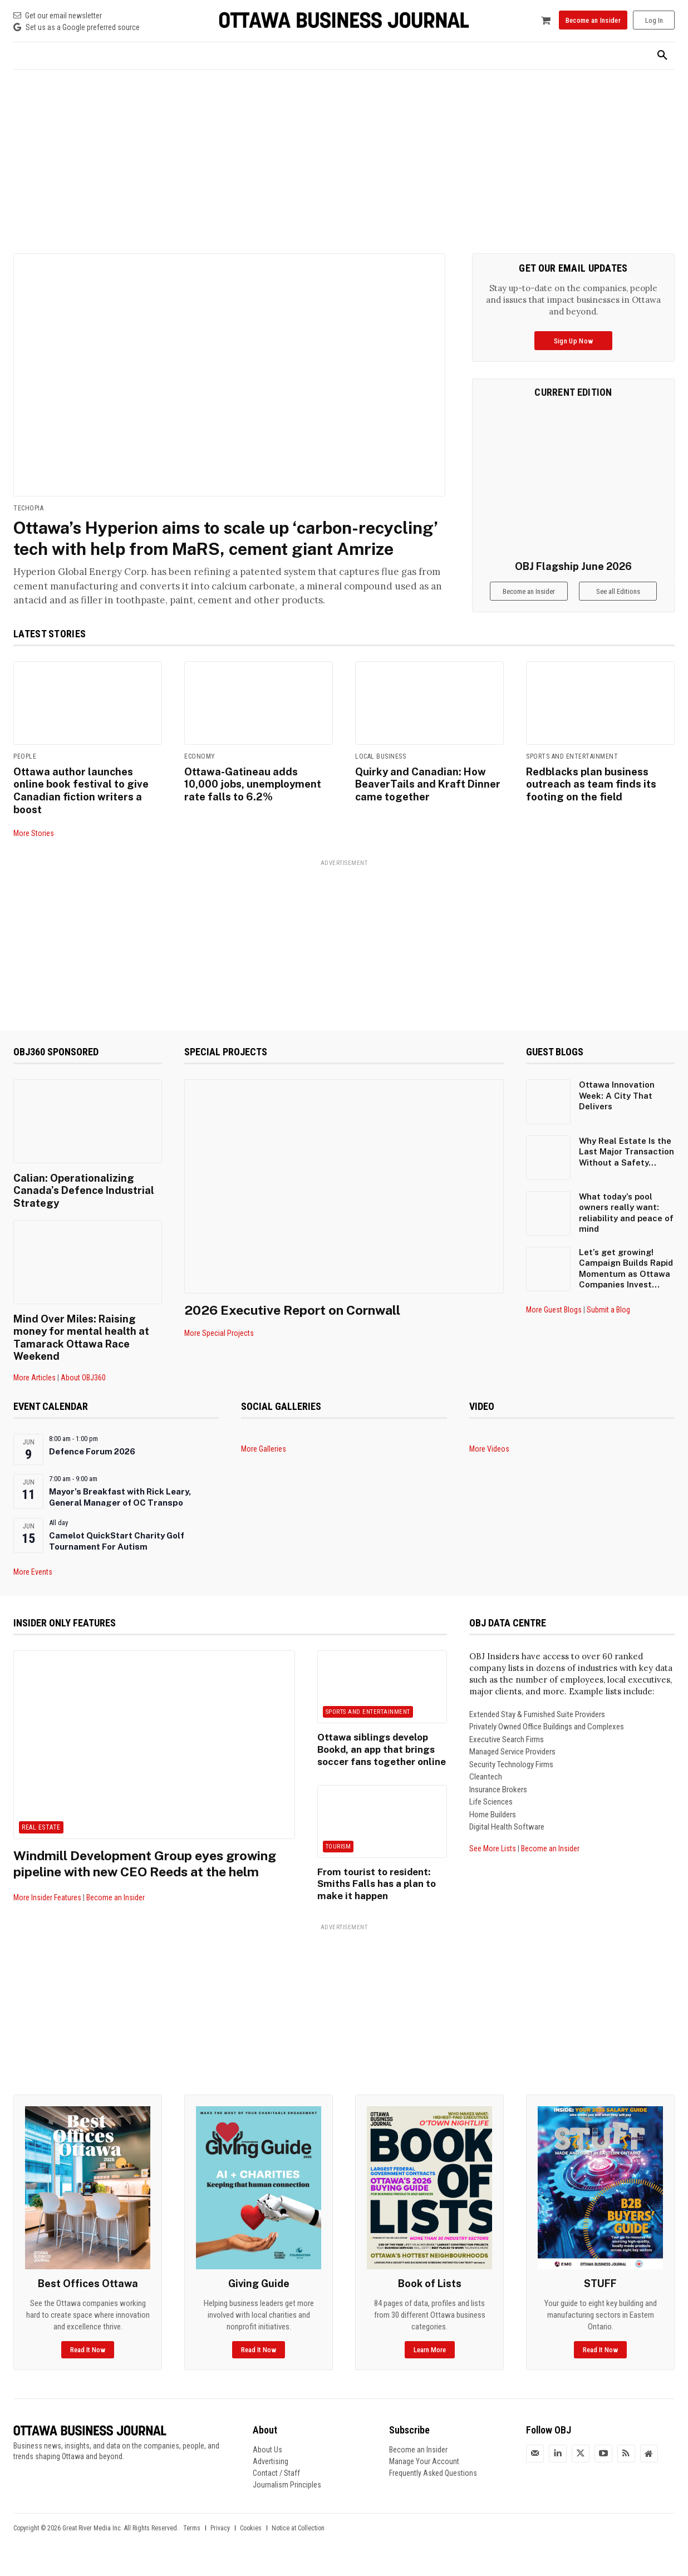 The height and width of the screenshot is (2576, 688). What do you see at coordinates (33, 848) in the screenshot?
I see `More Stories` at bounding box center [33, 848].